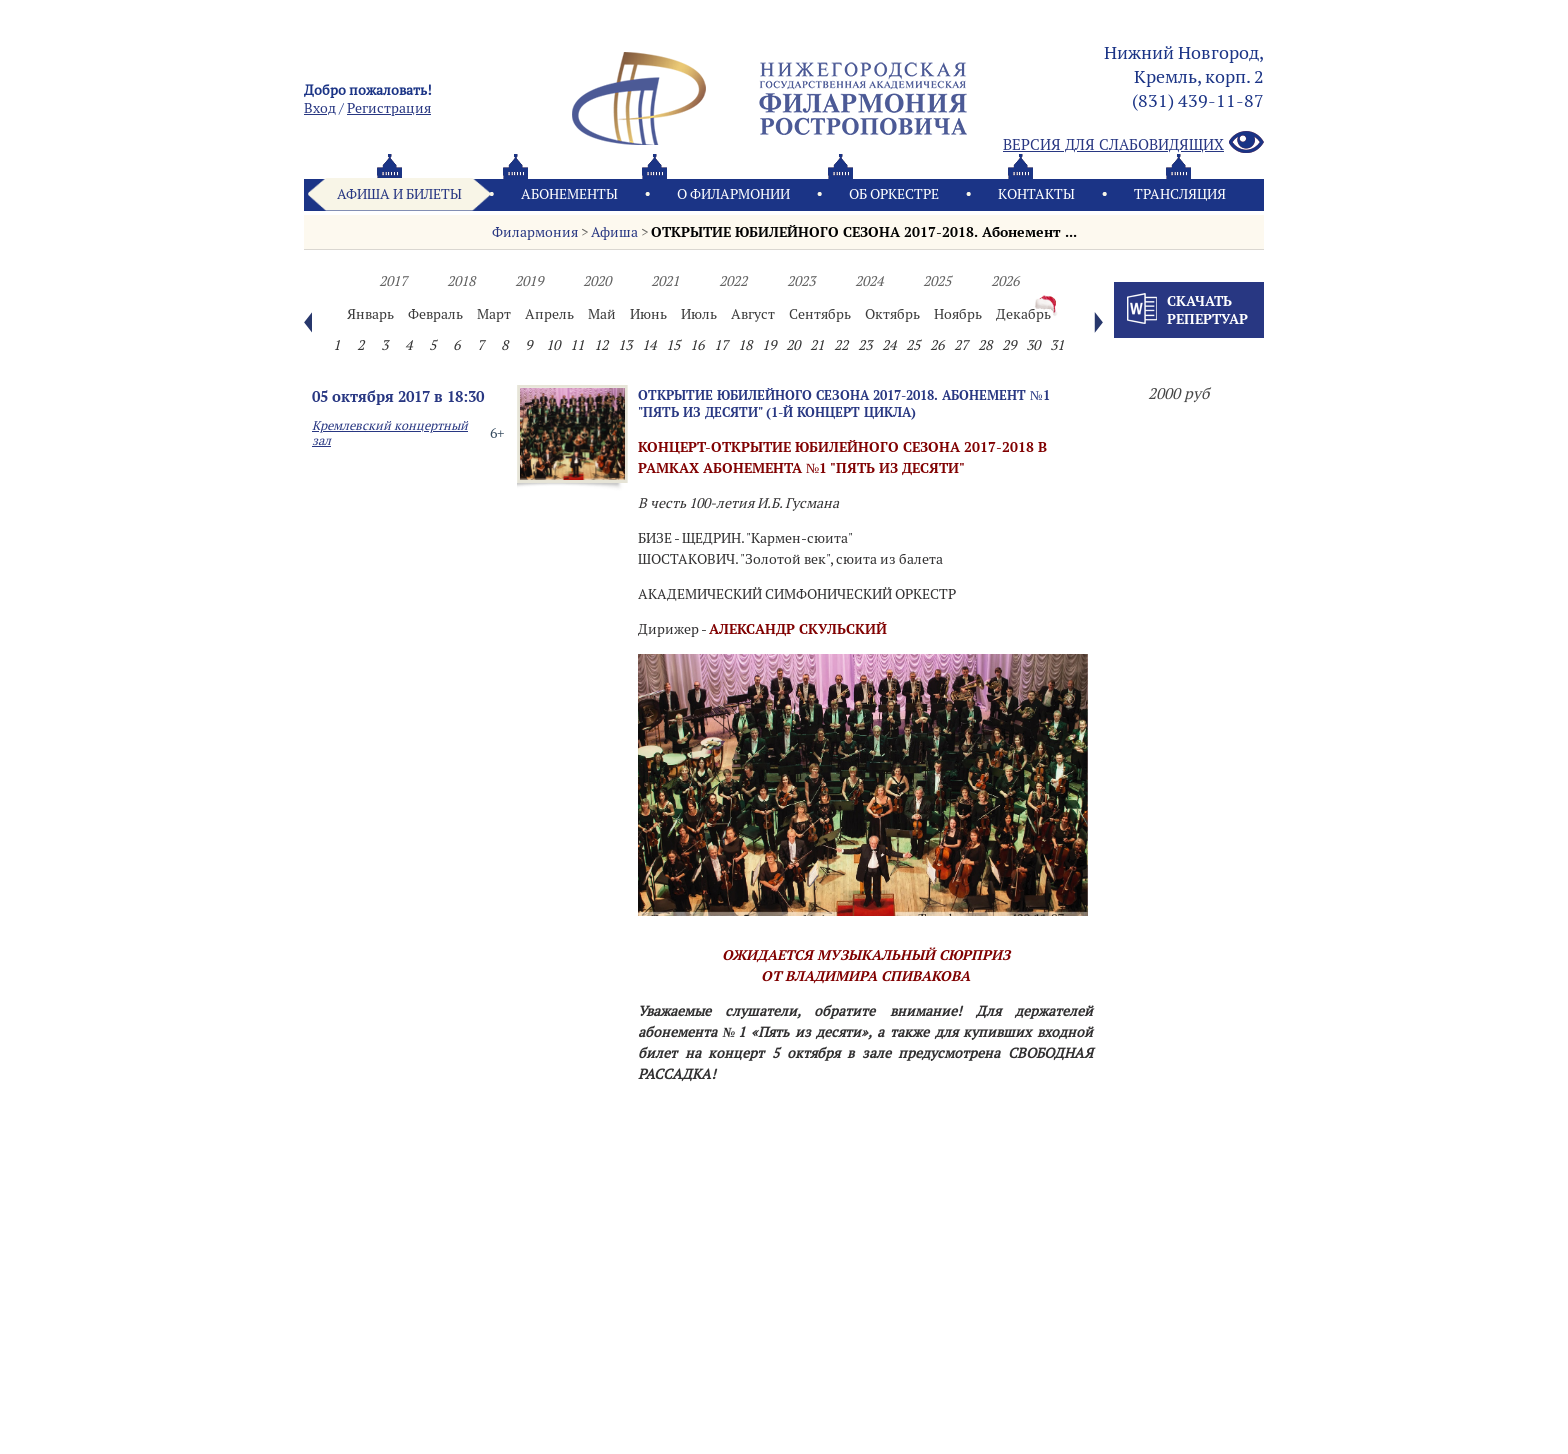 This screenshot has height=1454, width=1568. Describe the element at coordinates (1036, 194) in the screenshot. I see `Контакты` at that location.